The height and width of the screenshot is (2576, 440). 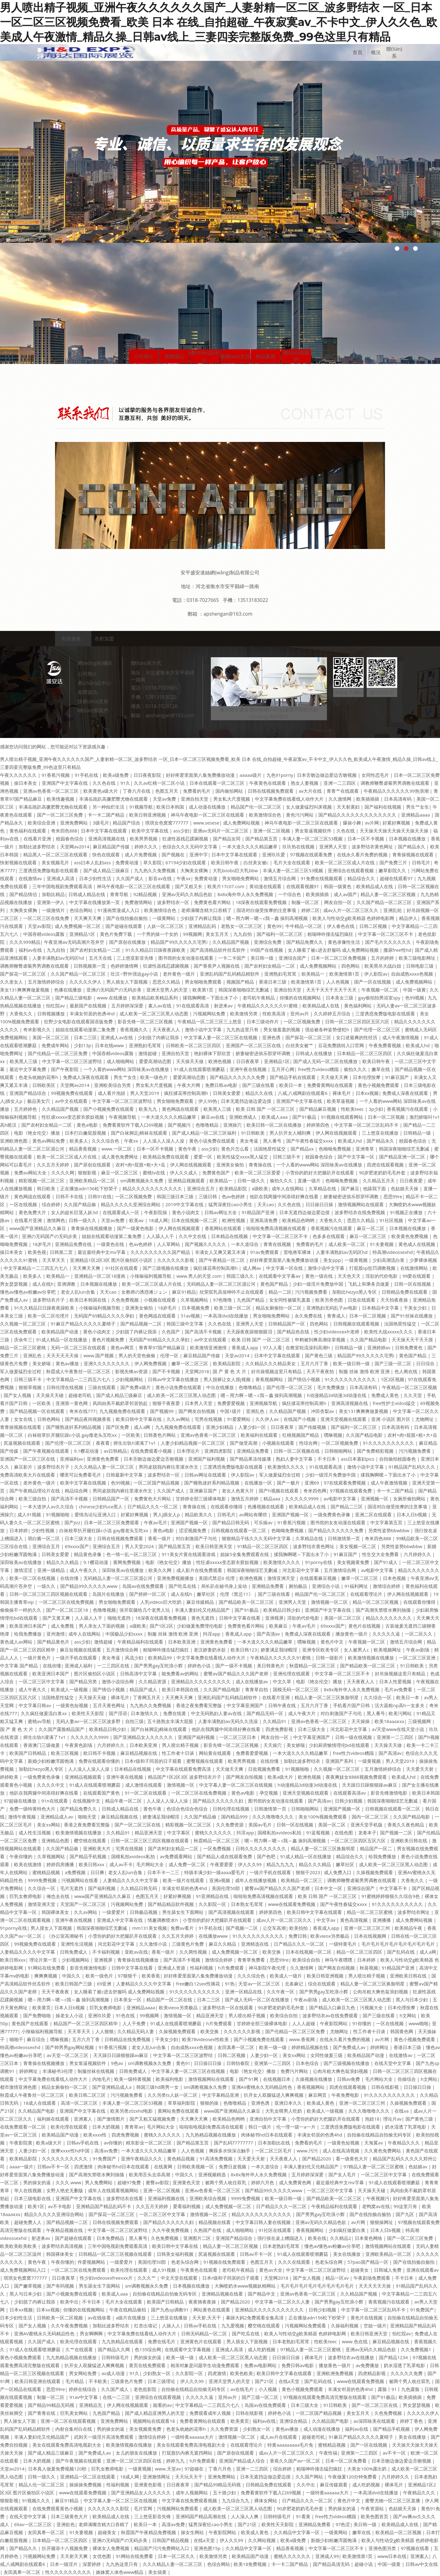 I want to click on 午夜xx, so click(x=184, y=878).